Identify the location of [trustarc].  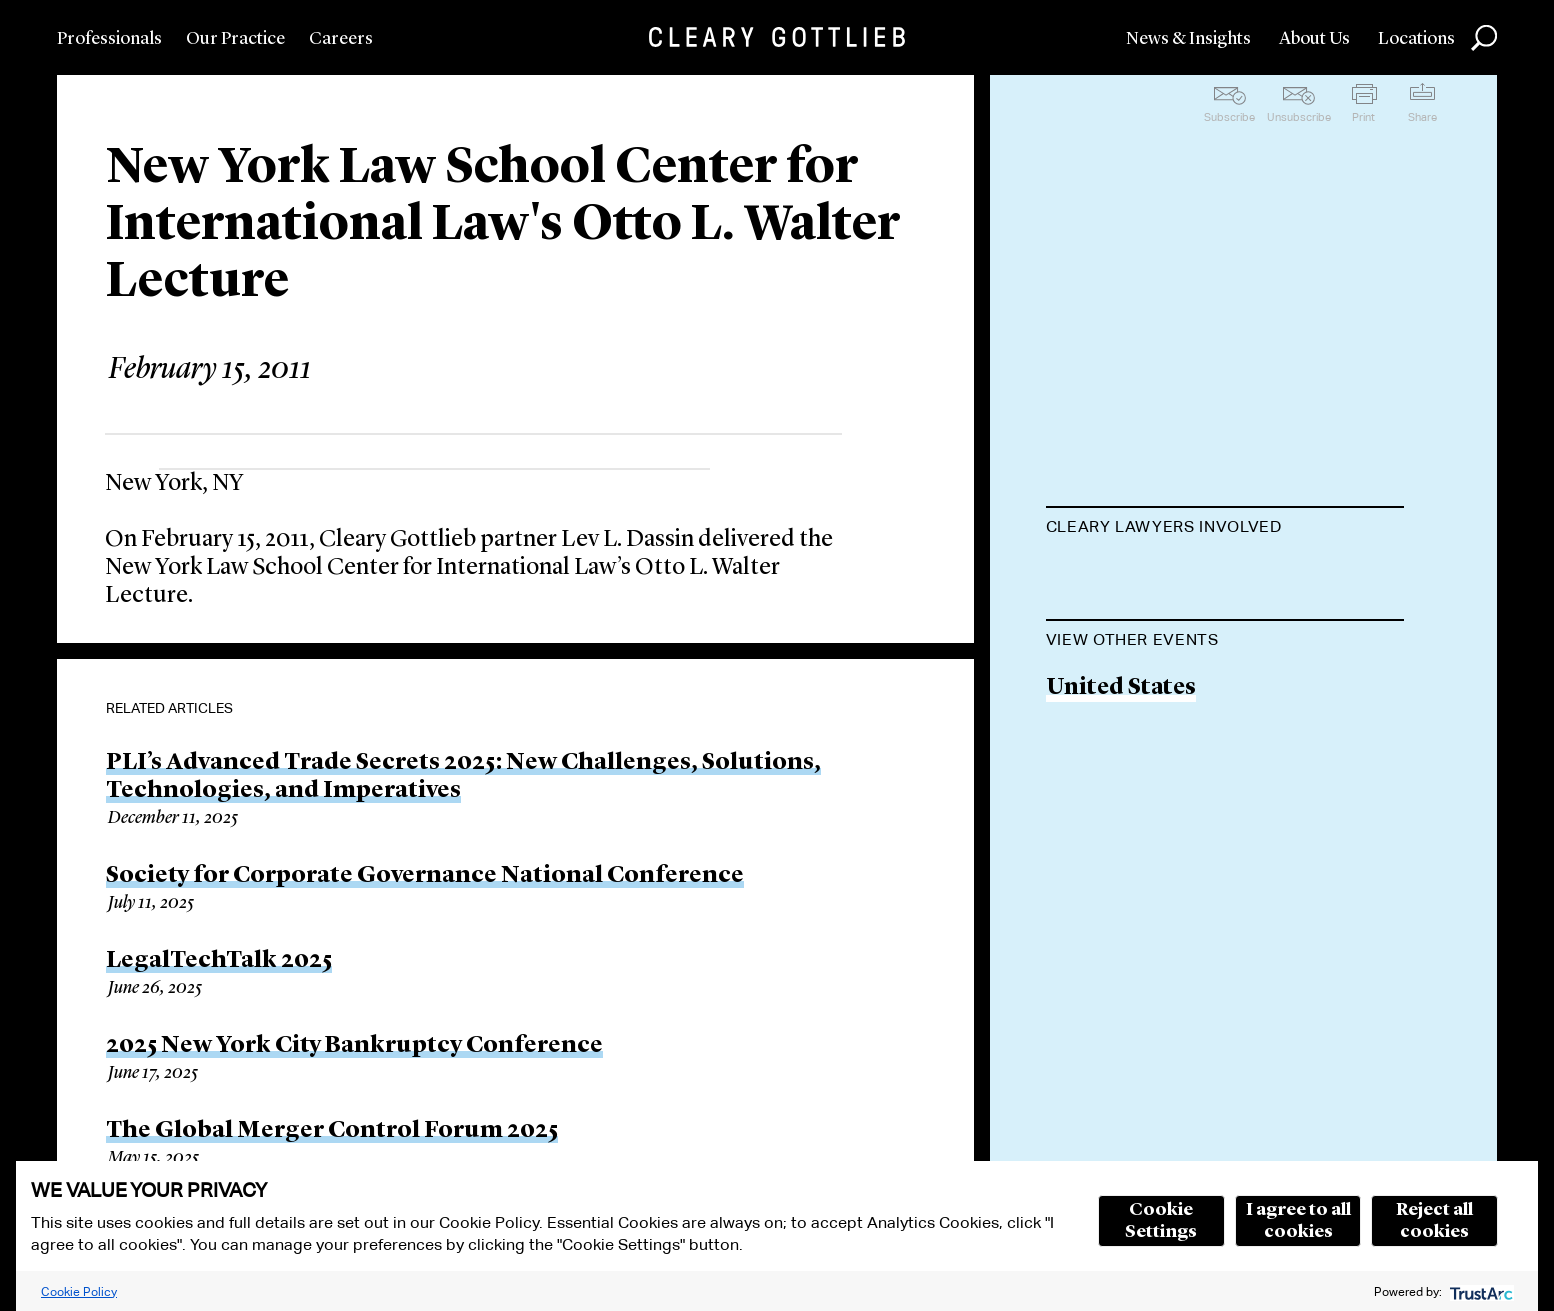
(1479, 1291).